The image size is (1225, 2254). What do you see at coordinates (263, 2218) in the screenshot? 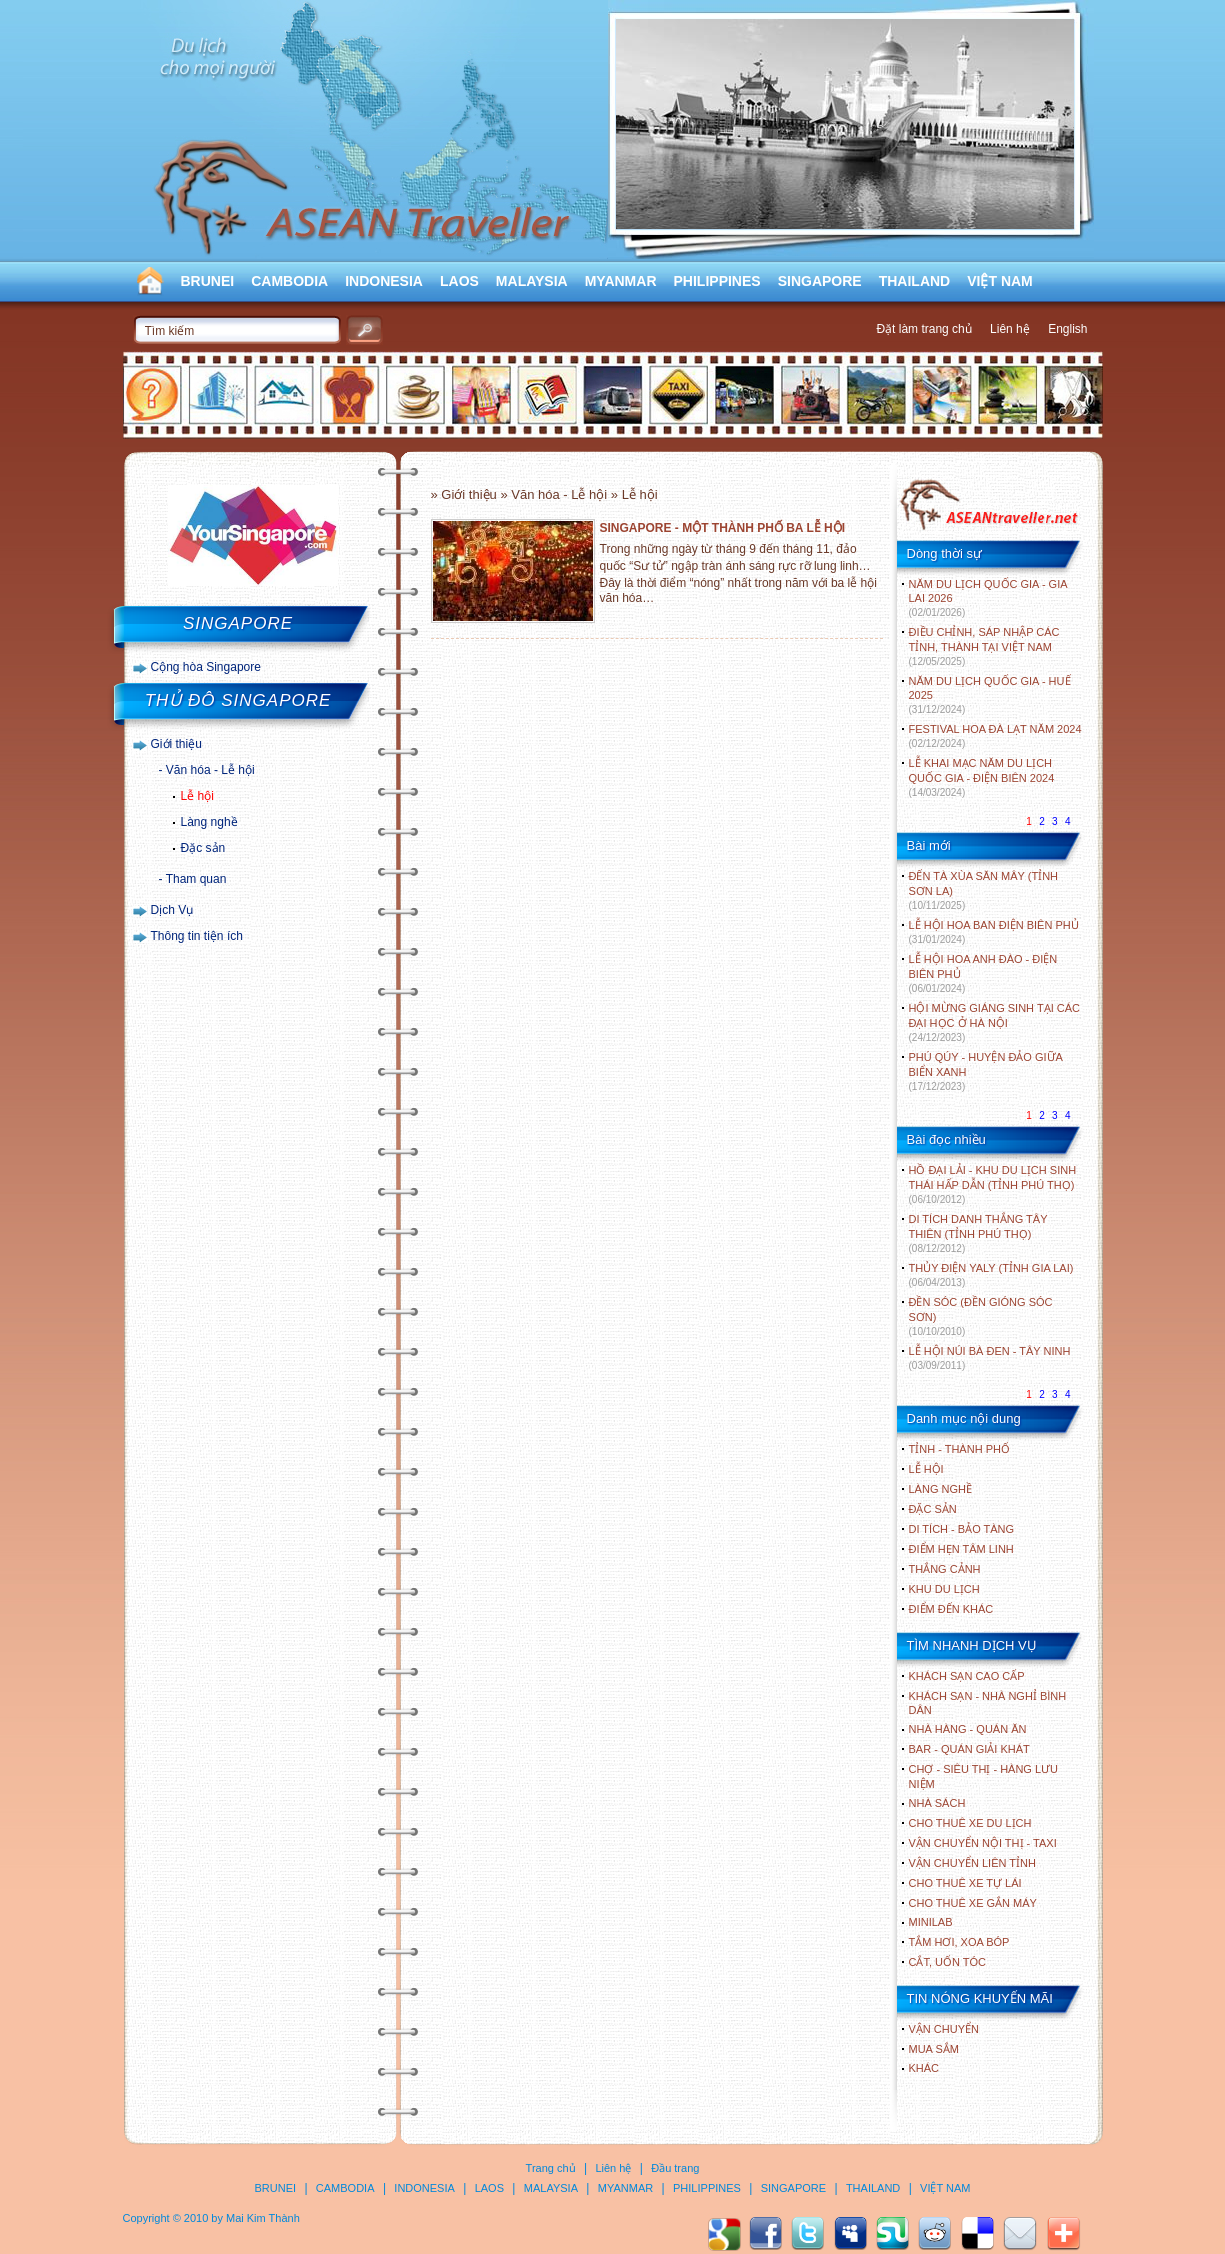
I see `Mai Kim Thành` at bounding box center [263, 2218].